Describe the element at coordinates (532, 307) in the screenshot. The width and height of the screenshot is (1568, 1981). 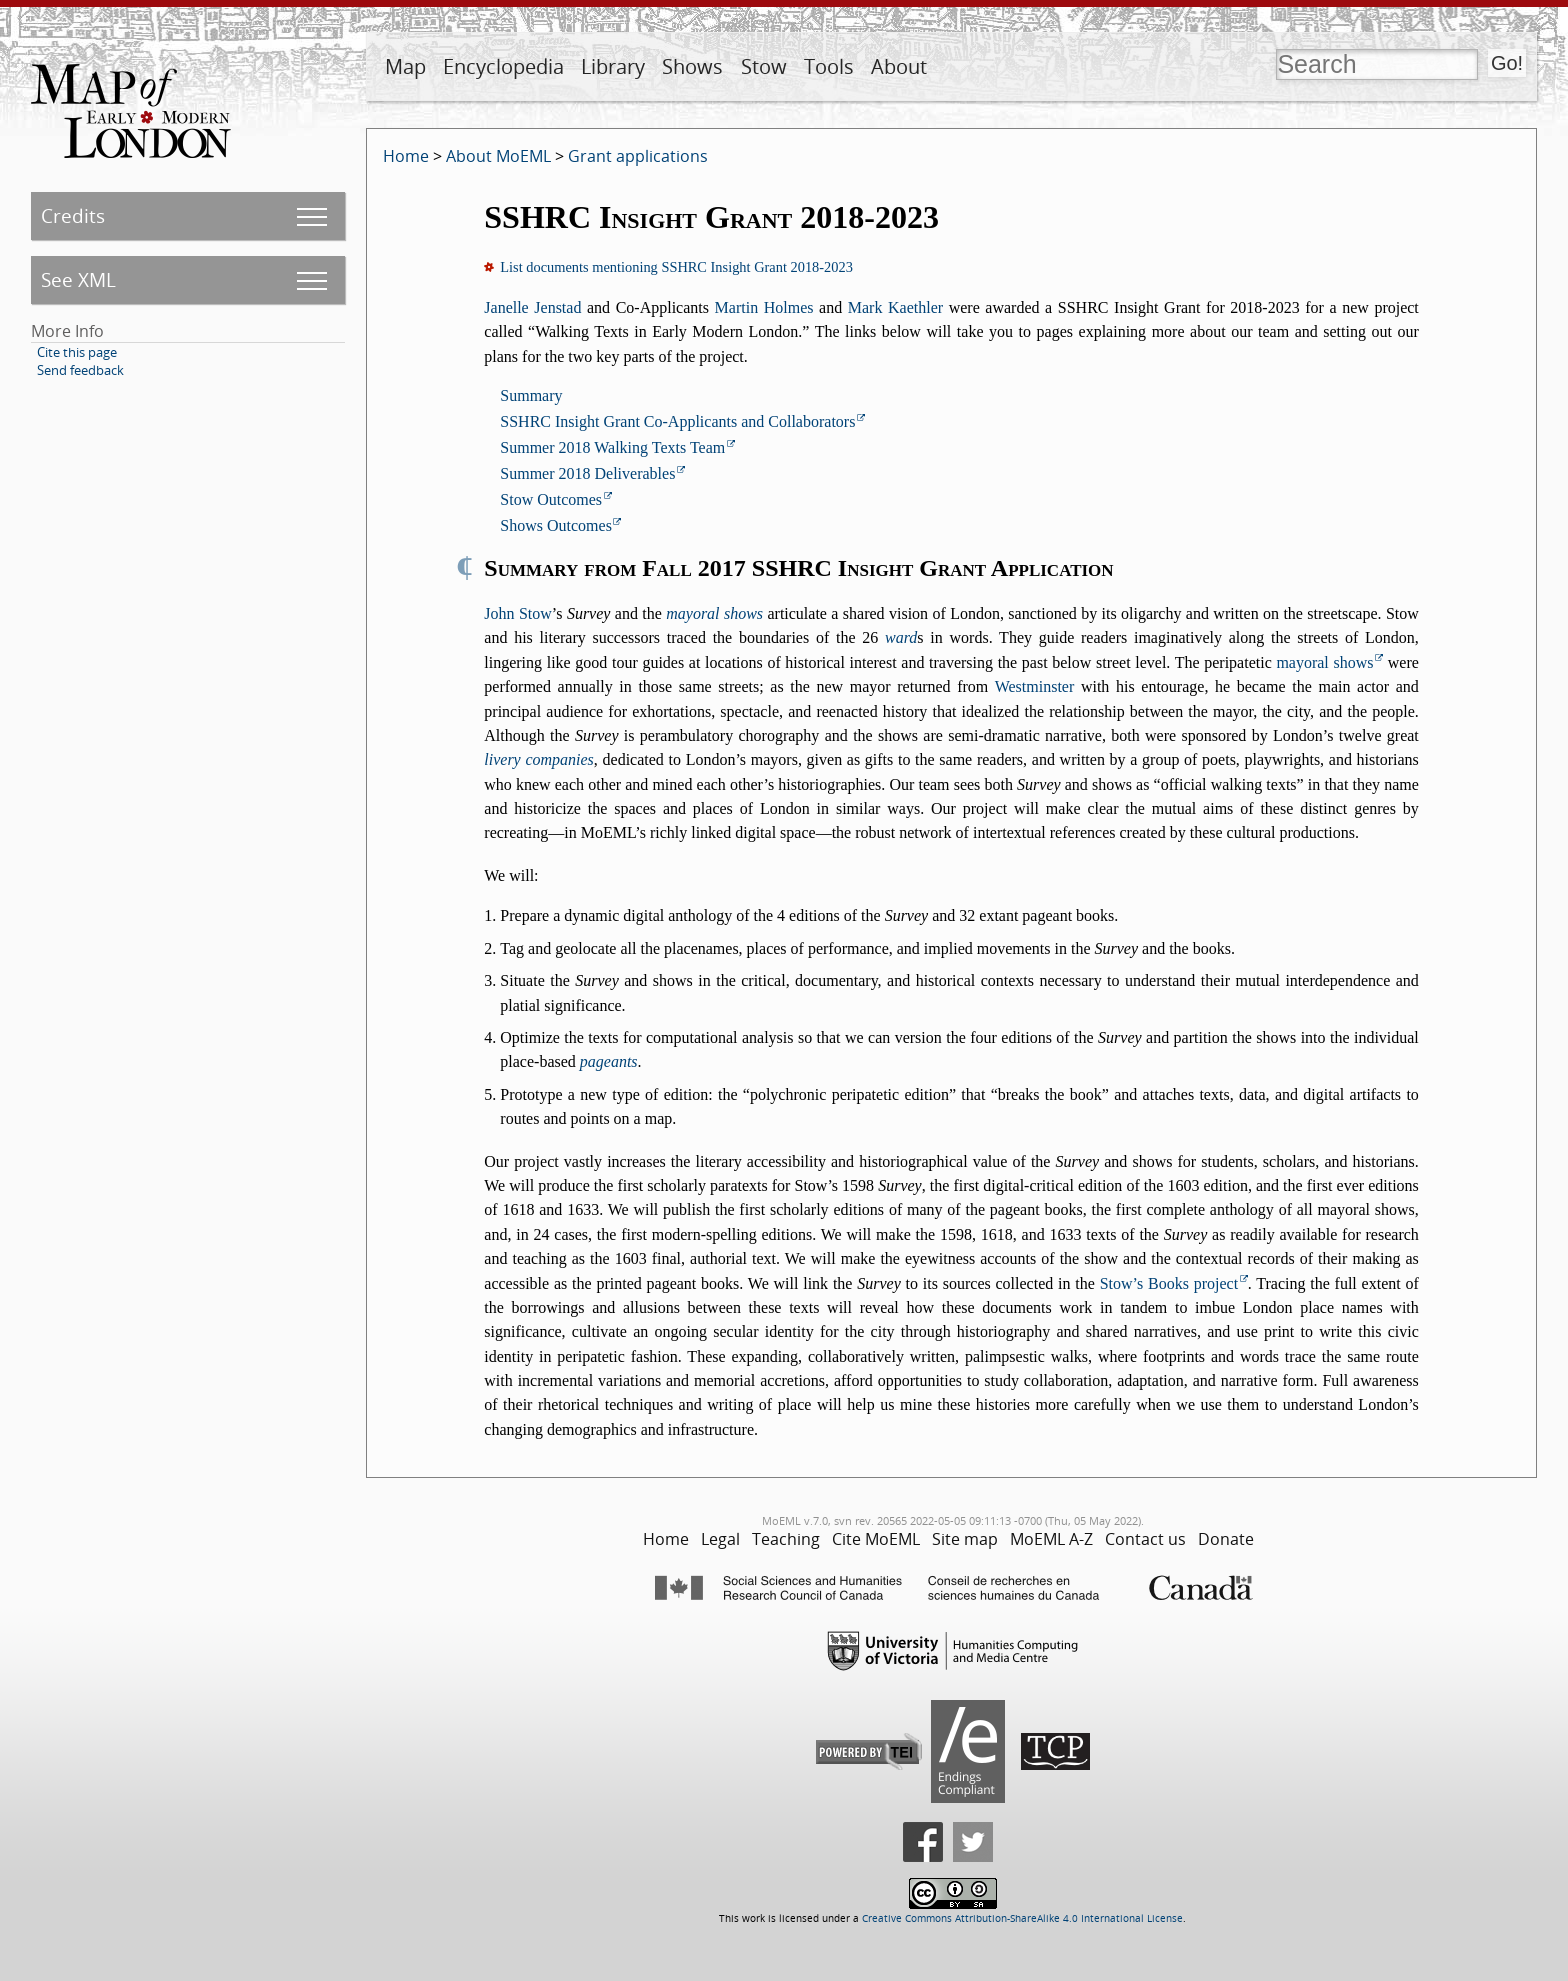
I see `Janelle Jenstad` at that location.